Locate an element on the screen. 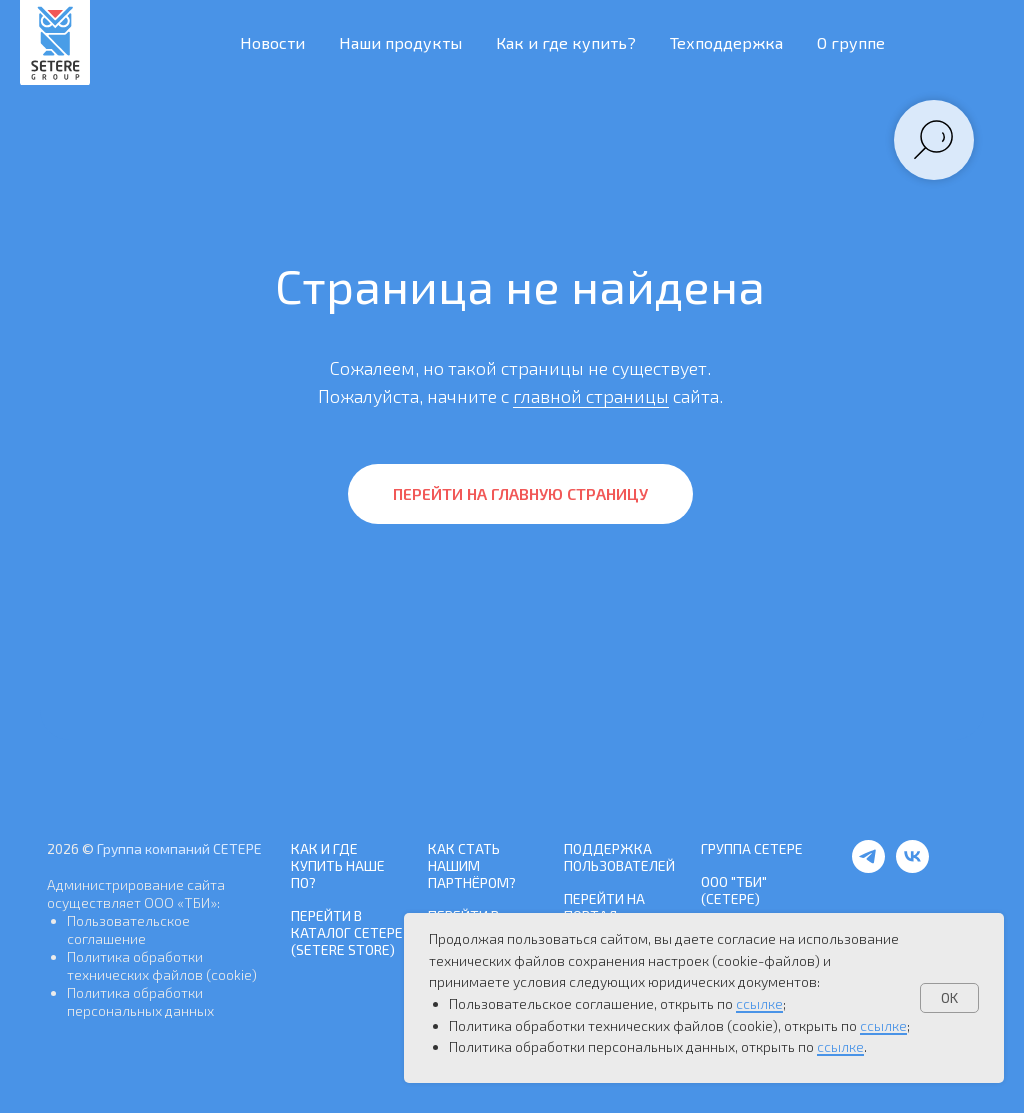  Группа компаний СЕТЕРЕ is located at coordinates (179, 848).